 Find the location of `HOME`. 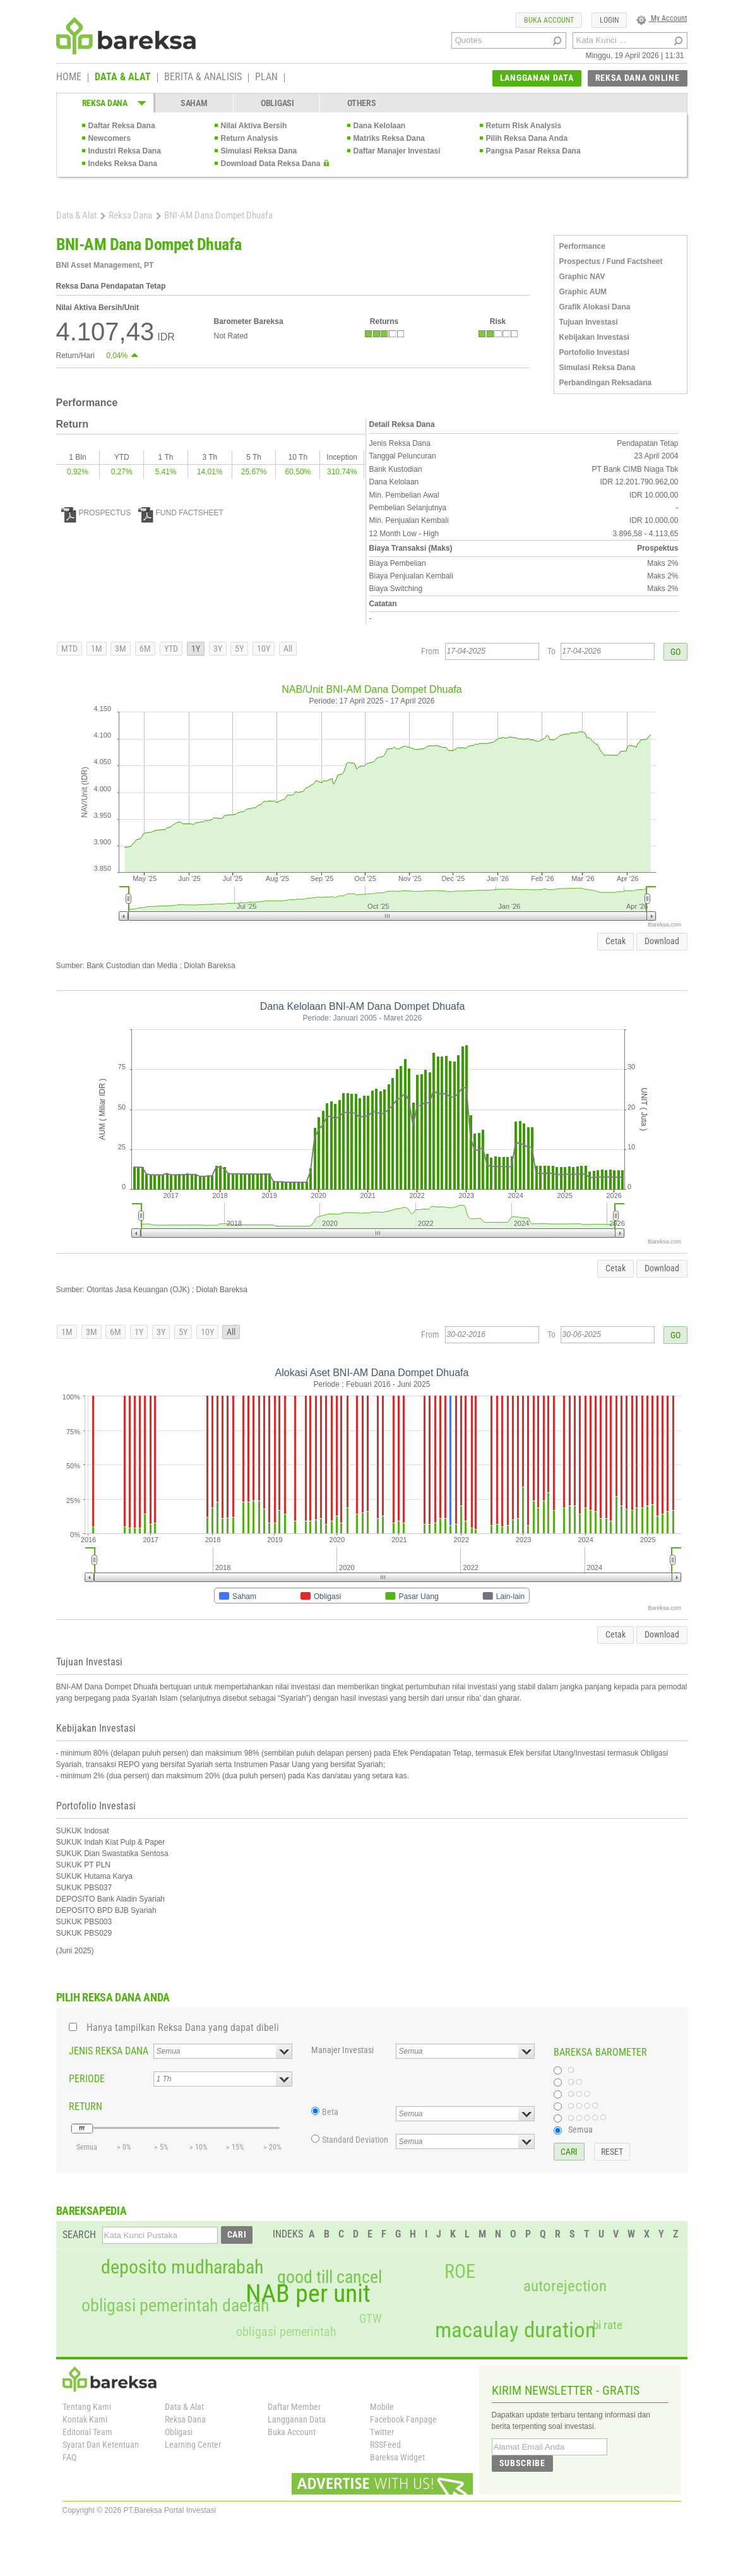

HOME is located at coordinates (68, 77).